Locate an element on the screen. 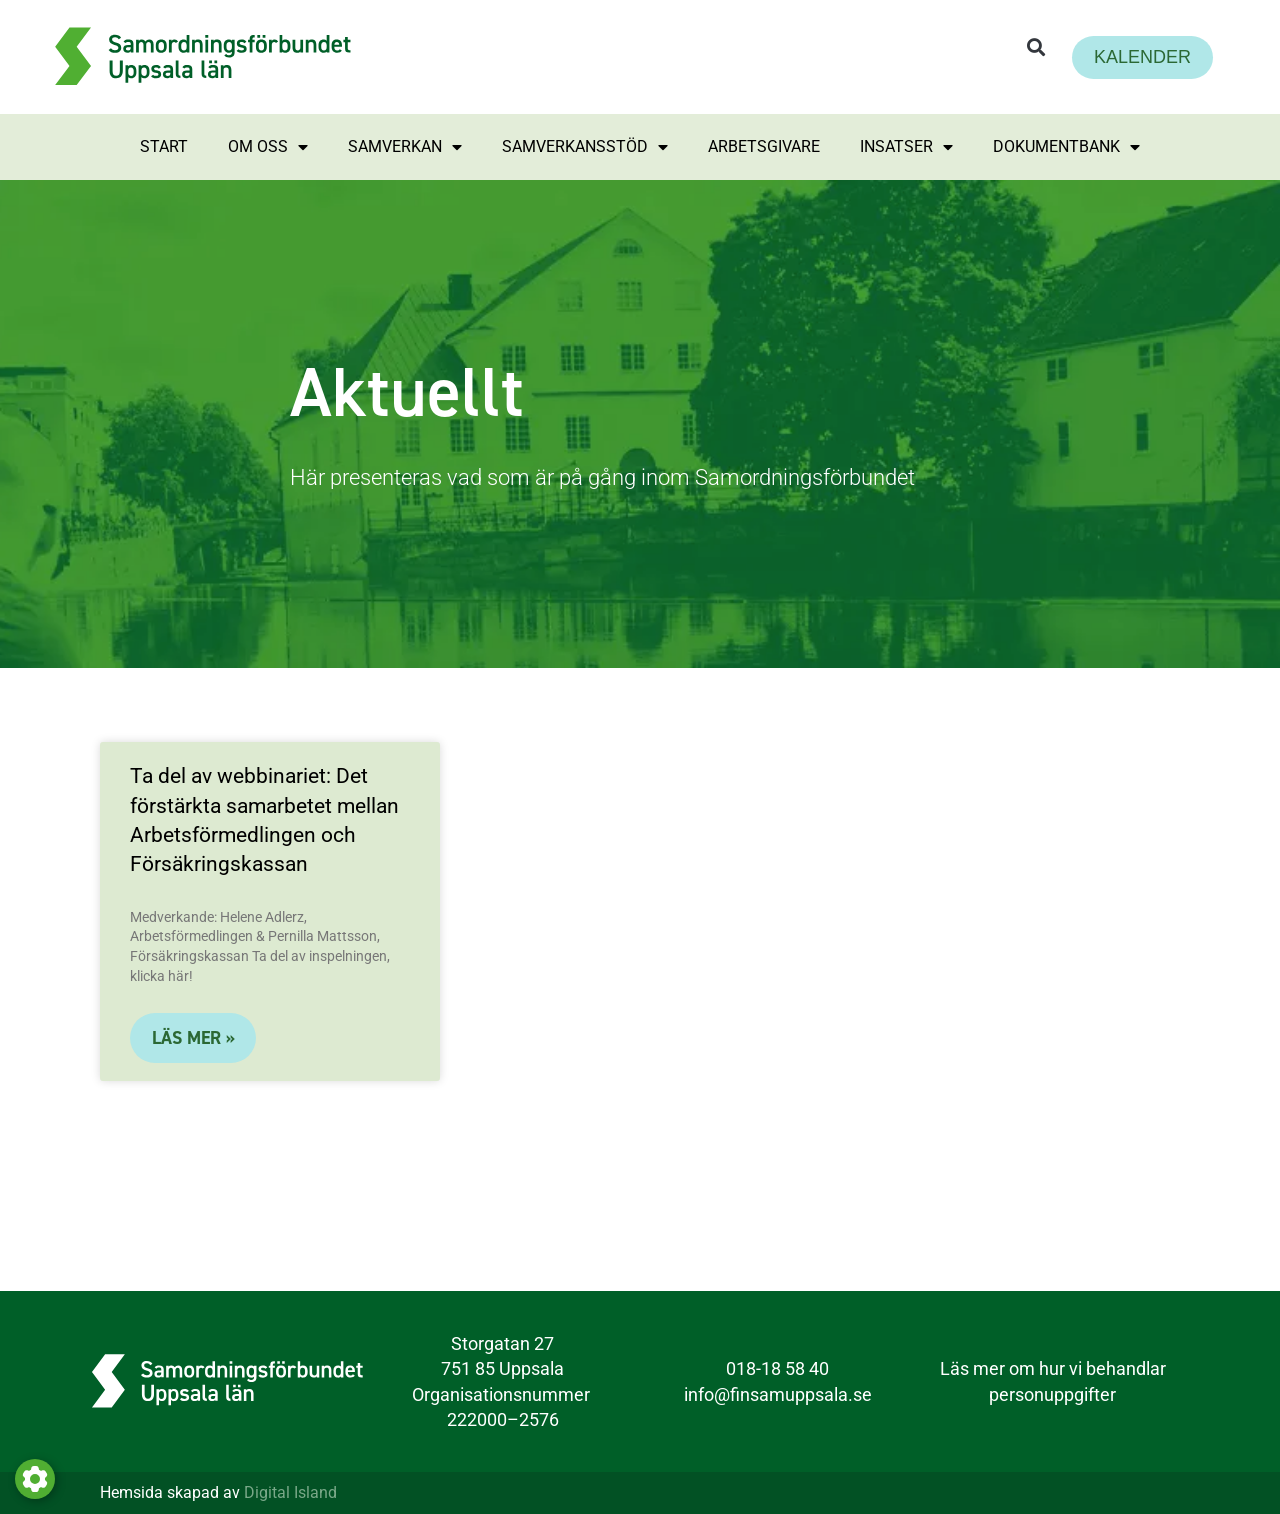 The height and width of the screenshot is (1514, 1280). info@finsamuppsala.se is located at coordinates (778, 1394).